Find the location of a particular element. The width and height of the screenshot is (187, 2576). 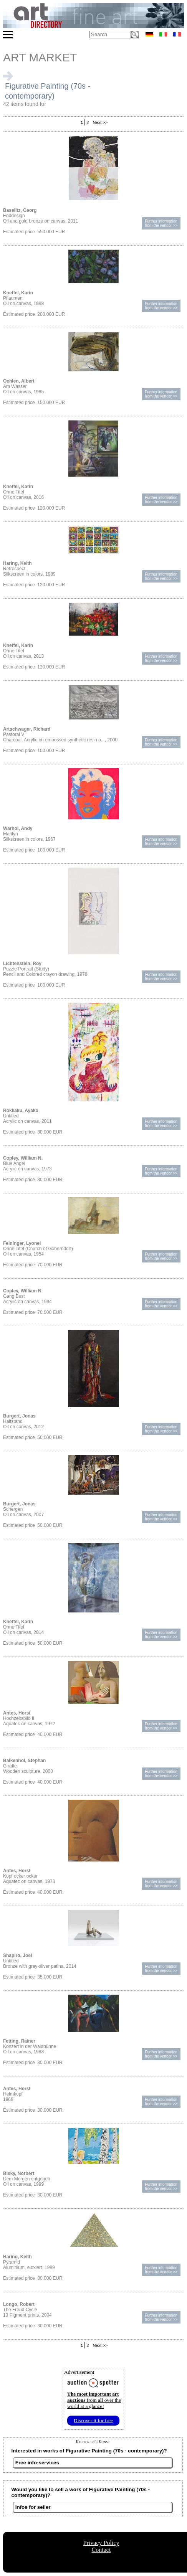

Privacy Policy is located at coordinates (101, 2543).